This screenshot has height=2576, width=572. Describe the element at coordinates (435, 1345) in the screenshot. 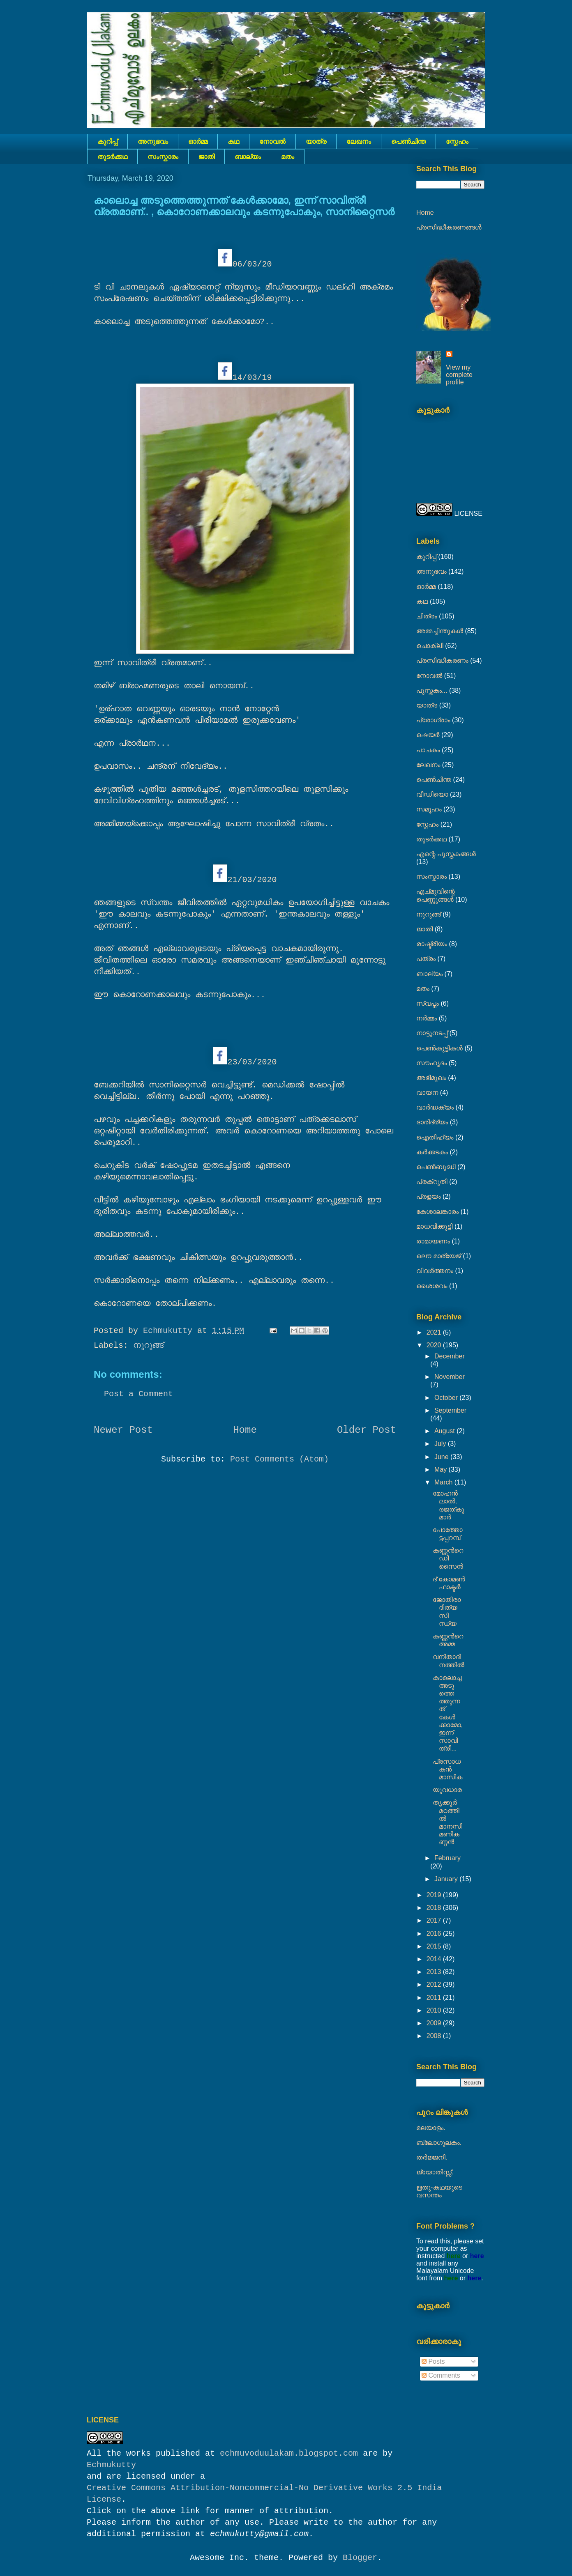

I see `2020` at that location.